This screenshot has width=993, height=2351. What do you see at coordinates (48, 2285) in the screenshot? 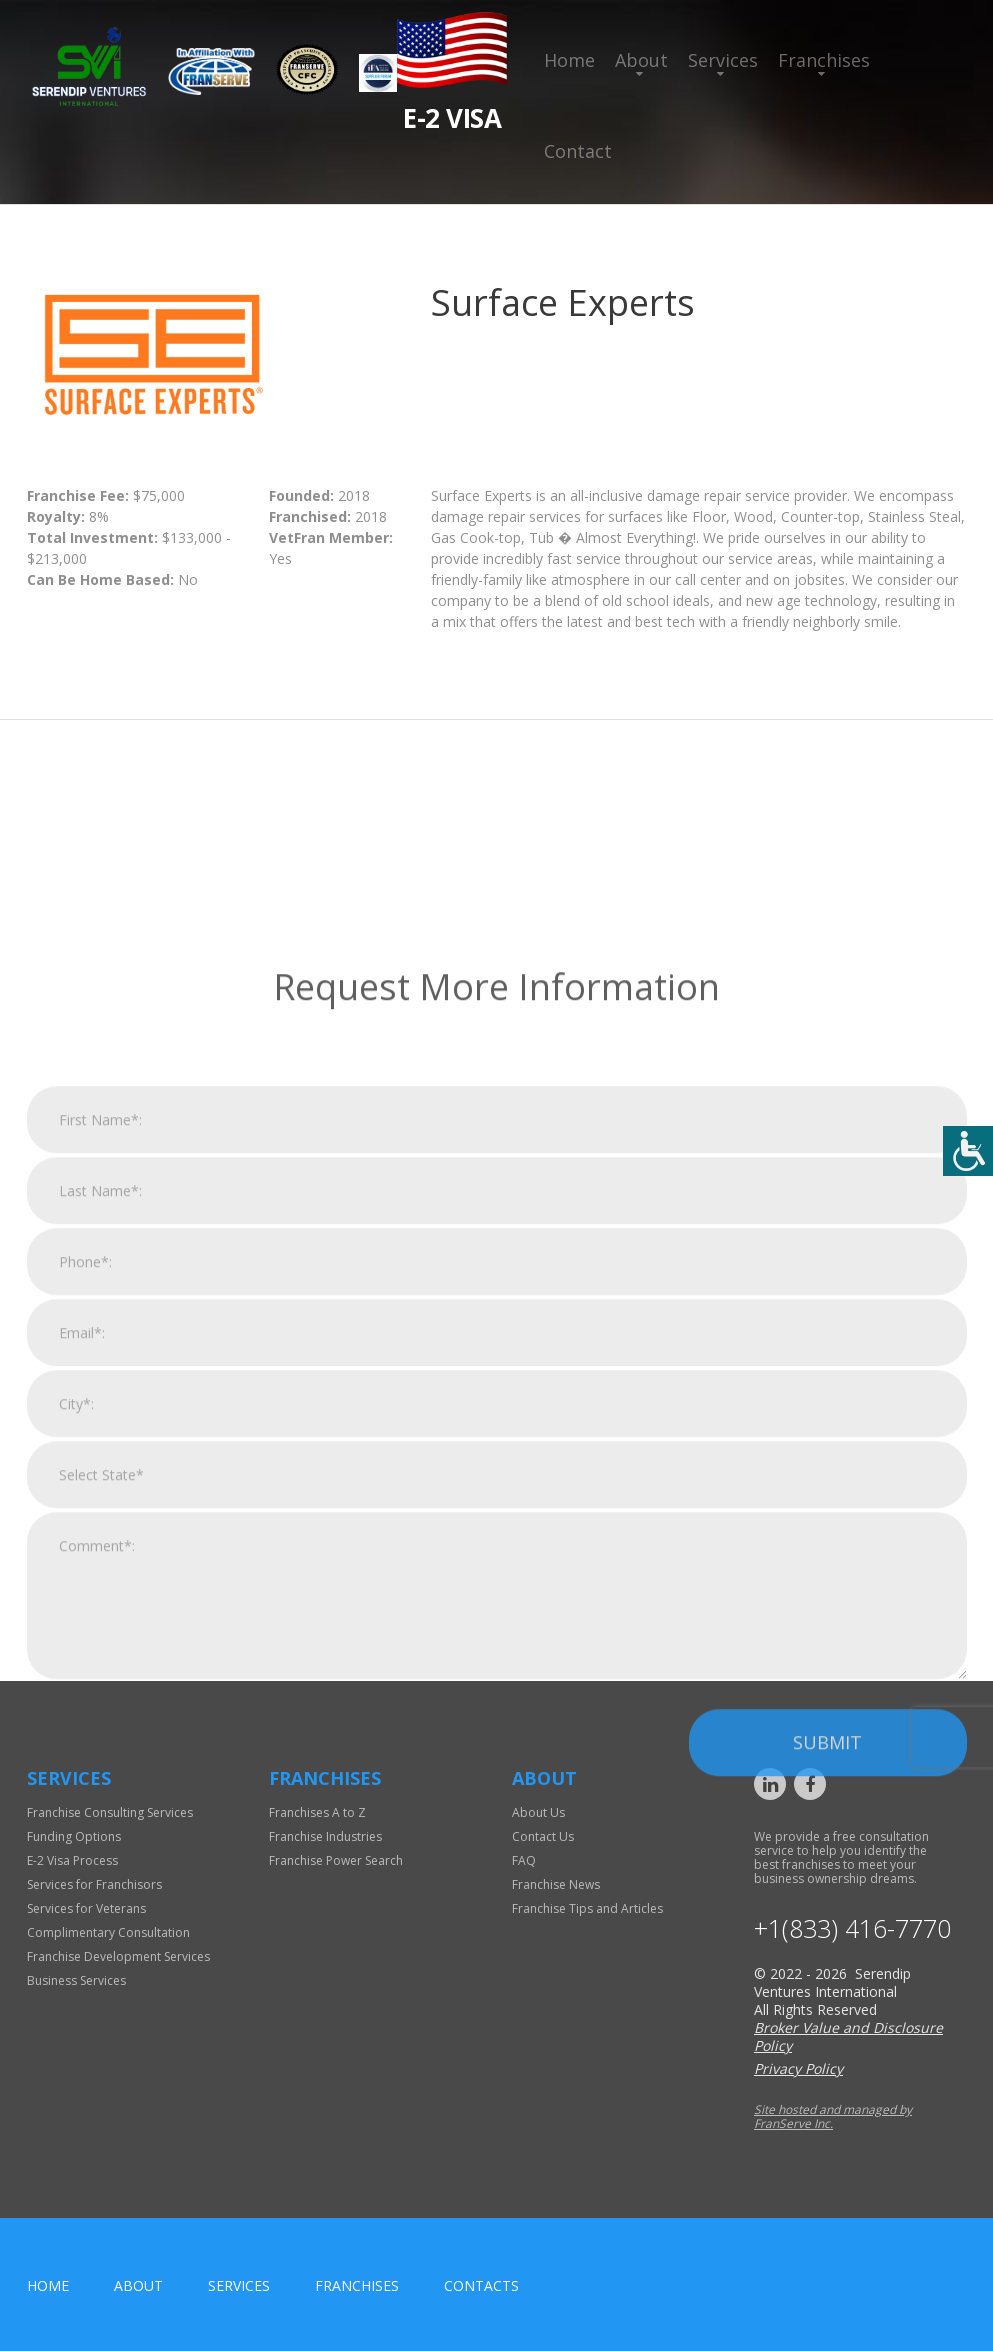
I see `home` at bounding box center [48, 2285].